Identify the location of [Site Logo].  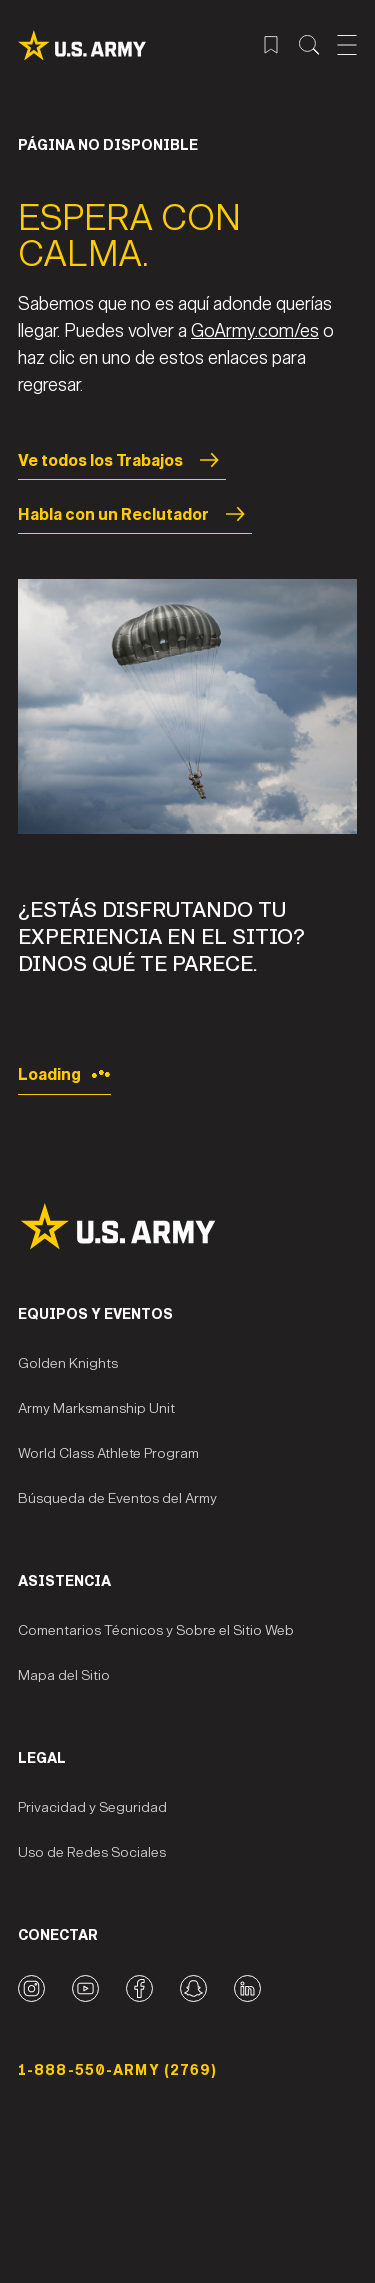
(187, 1226).